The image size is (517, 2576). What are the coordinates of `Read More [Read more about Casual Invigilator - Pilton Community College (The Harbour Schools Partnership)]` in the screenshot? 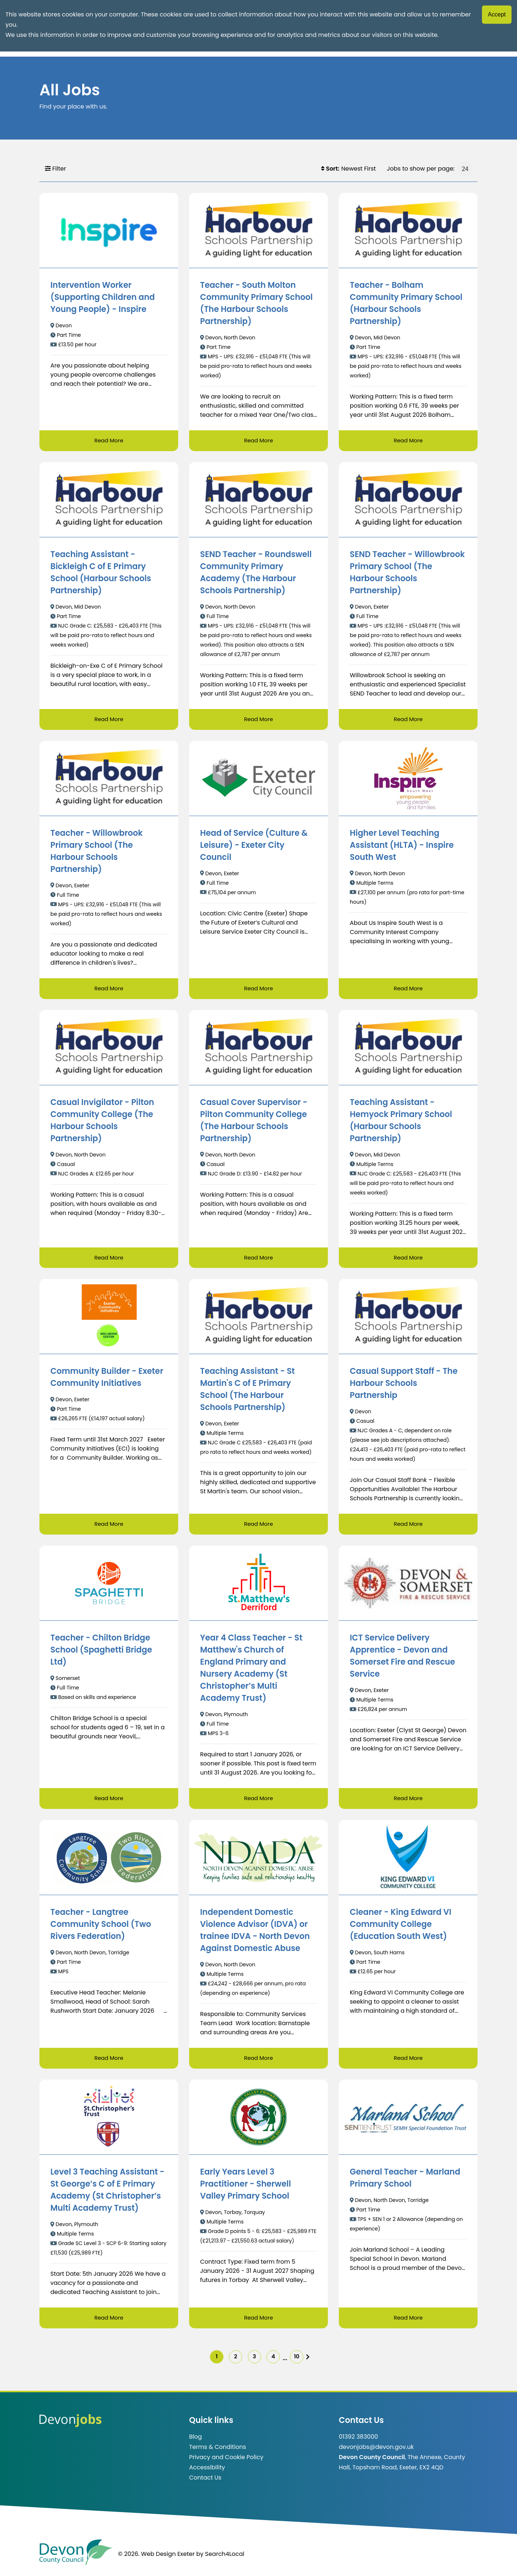 It's located at (108, 1259).